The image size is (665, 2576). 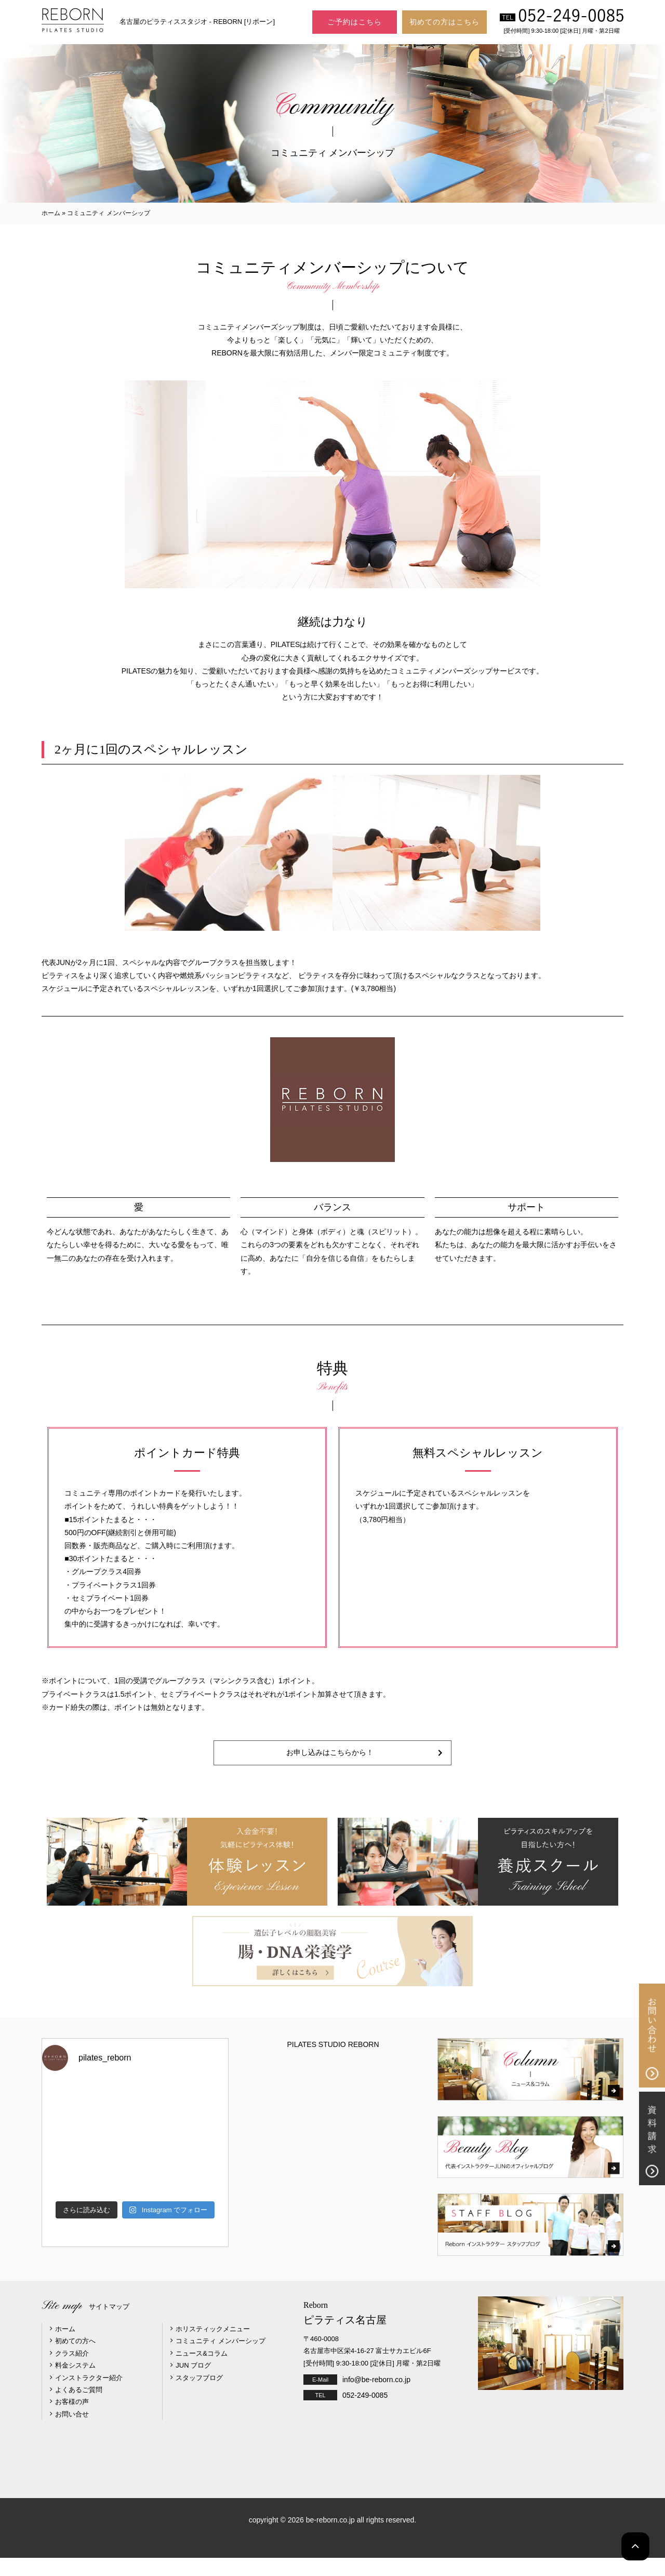 What do you see at coordinates (72, 2420) in the screenshot?
I see `お客様の声` at bounding box center [72, 2420].